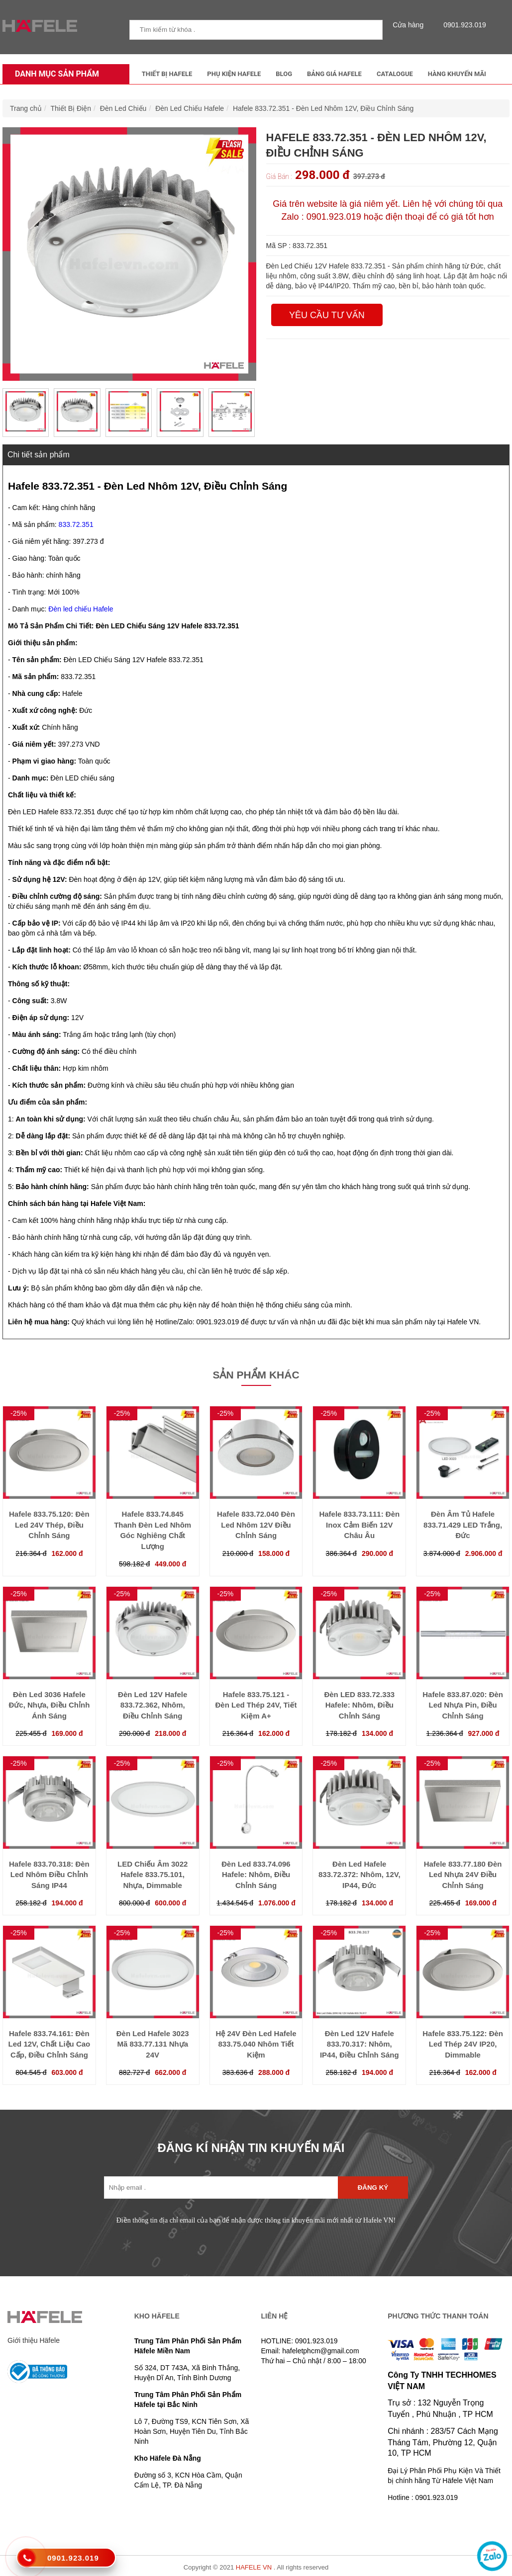 The width and height of the screenshot is (512, 2576). I want to click on Đèn Led Hafele 833.72.372: Nhôm, 12V, IP44, Đức, so click(359, 1874).